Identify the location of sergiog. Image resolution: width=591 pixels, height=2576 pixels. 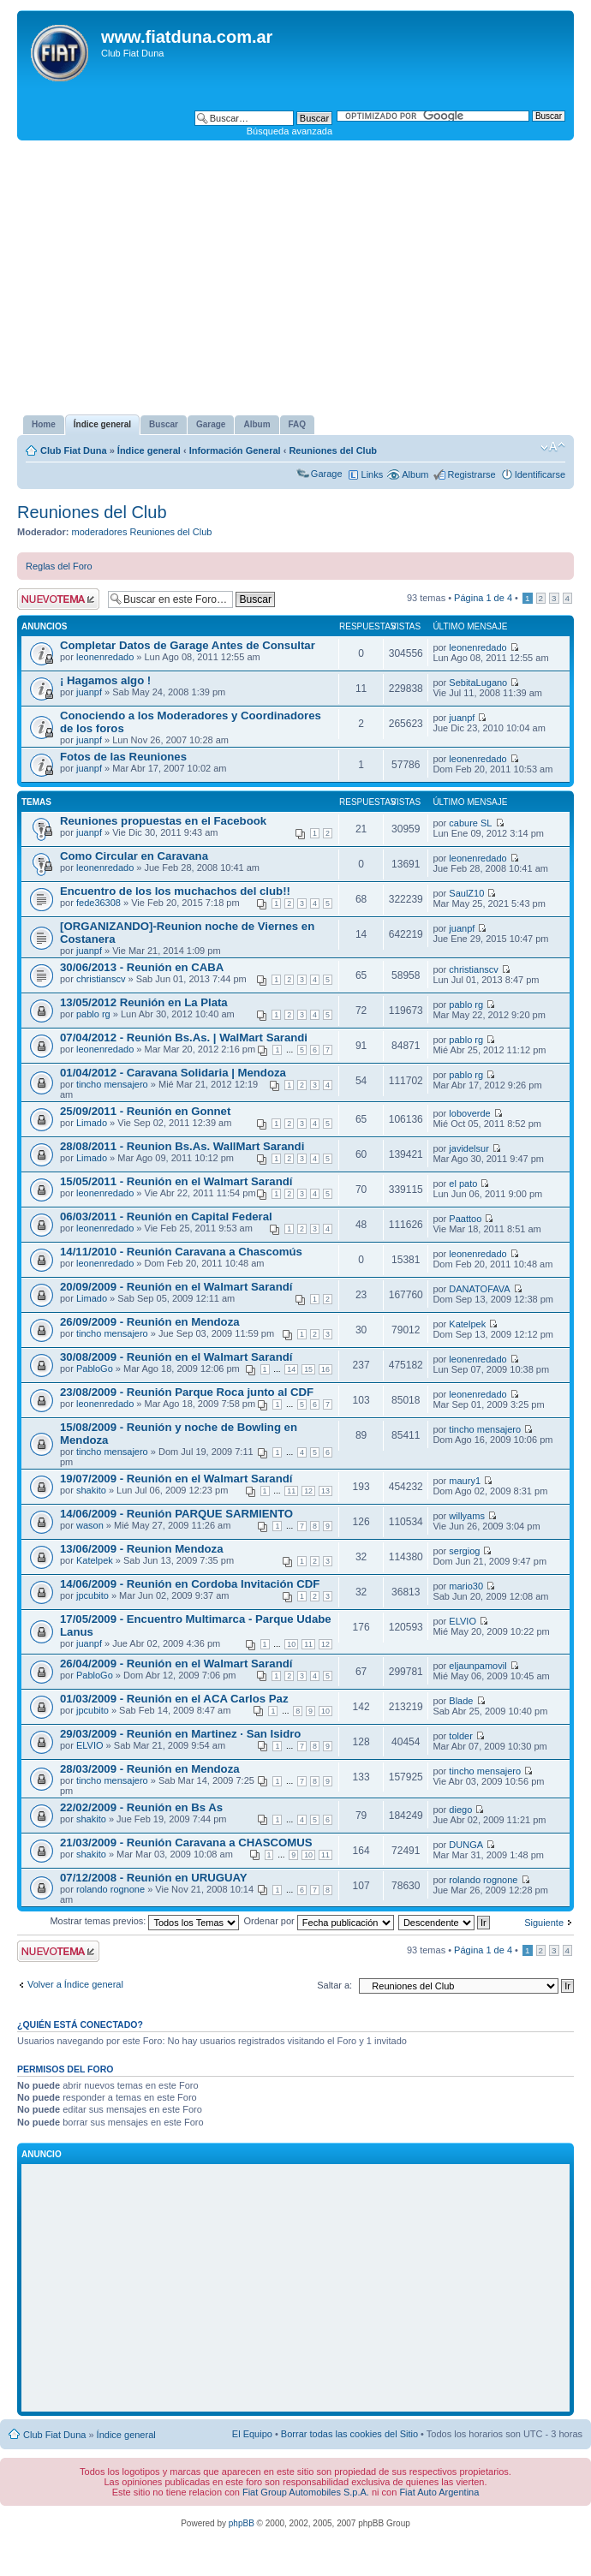
(464, 1551).